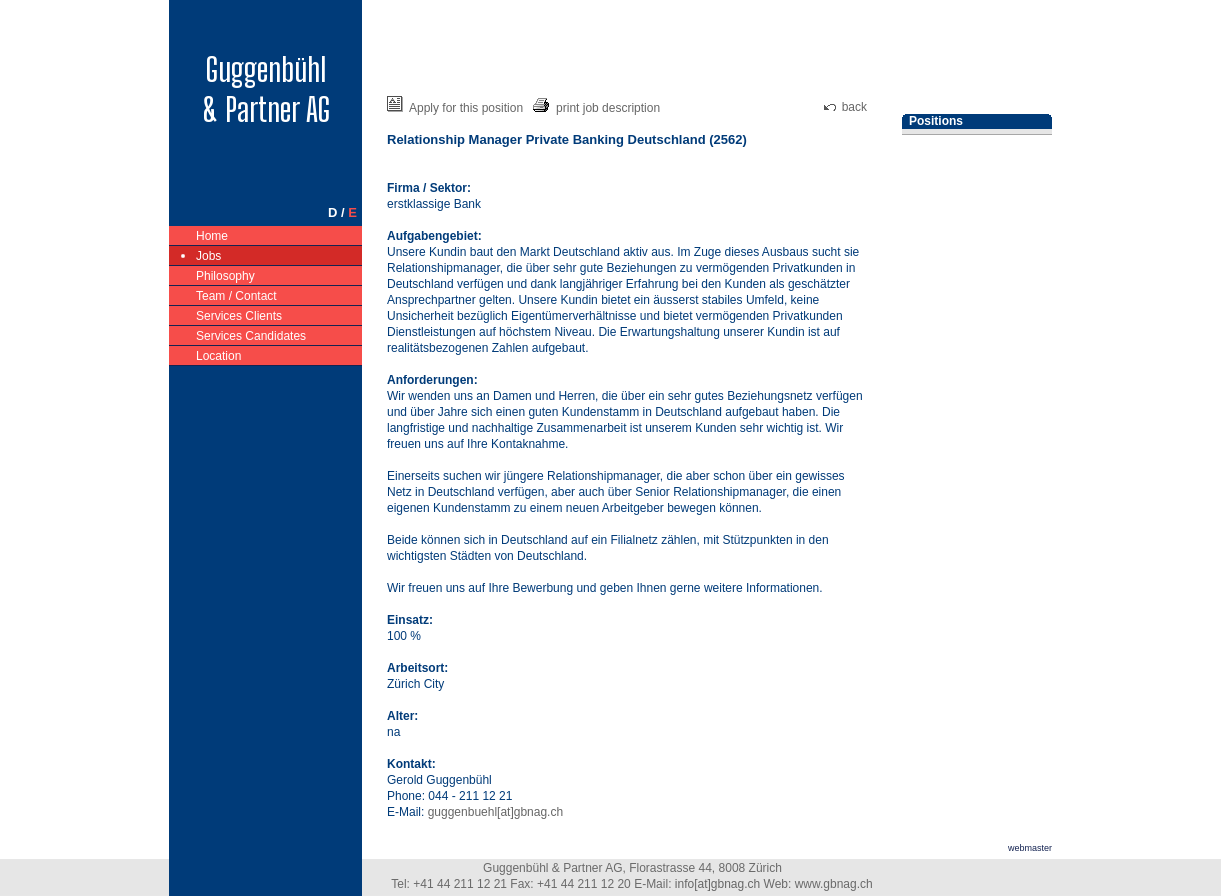  I want to click on print job description, so click(596, 108).